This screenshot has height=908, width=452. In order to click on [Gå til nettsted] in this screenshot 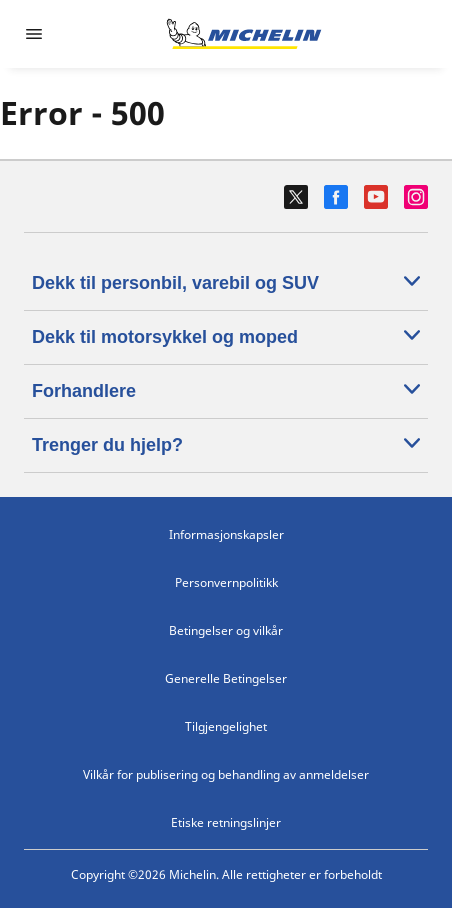, I will do `click(244, 34)`.